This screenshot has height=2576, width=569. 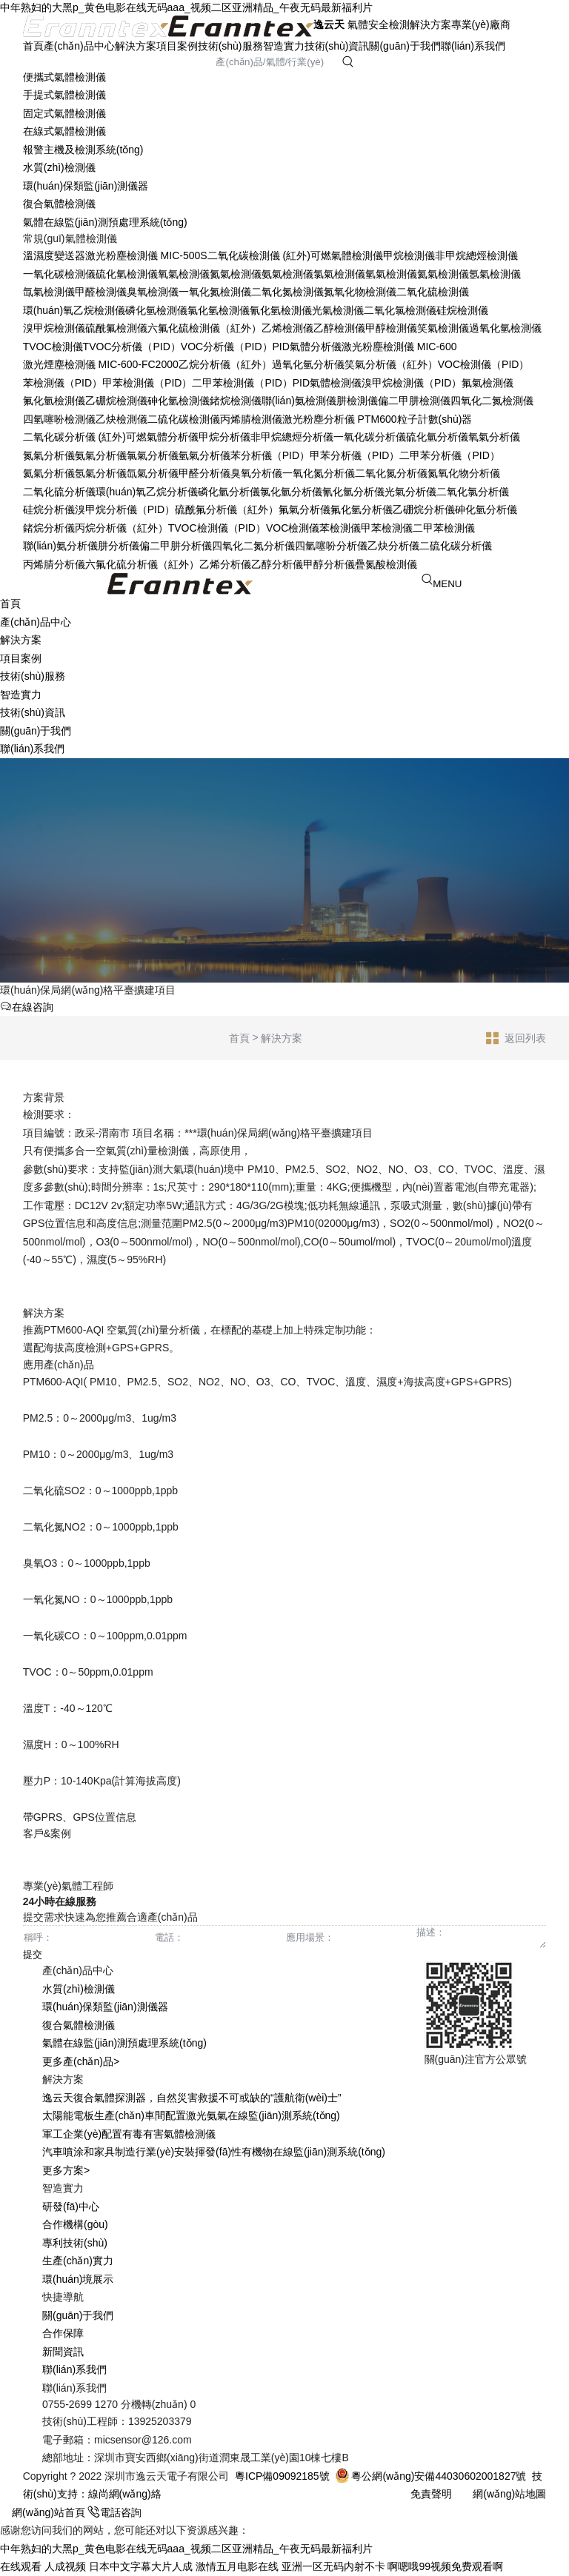 What do you see at coordinates (292, 528) in the screenshot?
I see `VOC檢測儀` at bounding box center [292, 528].